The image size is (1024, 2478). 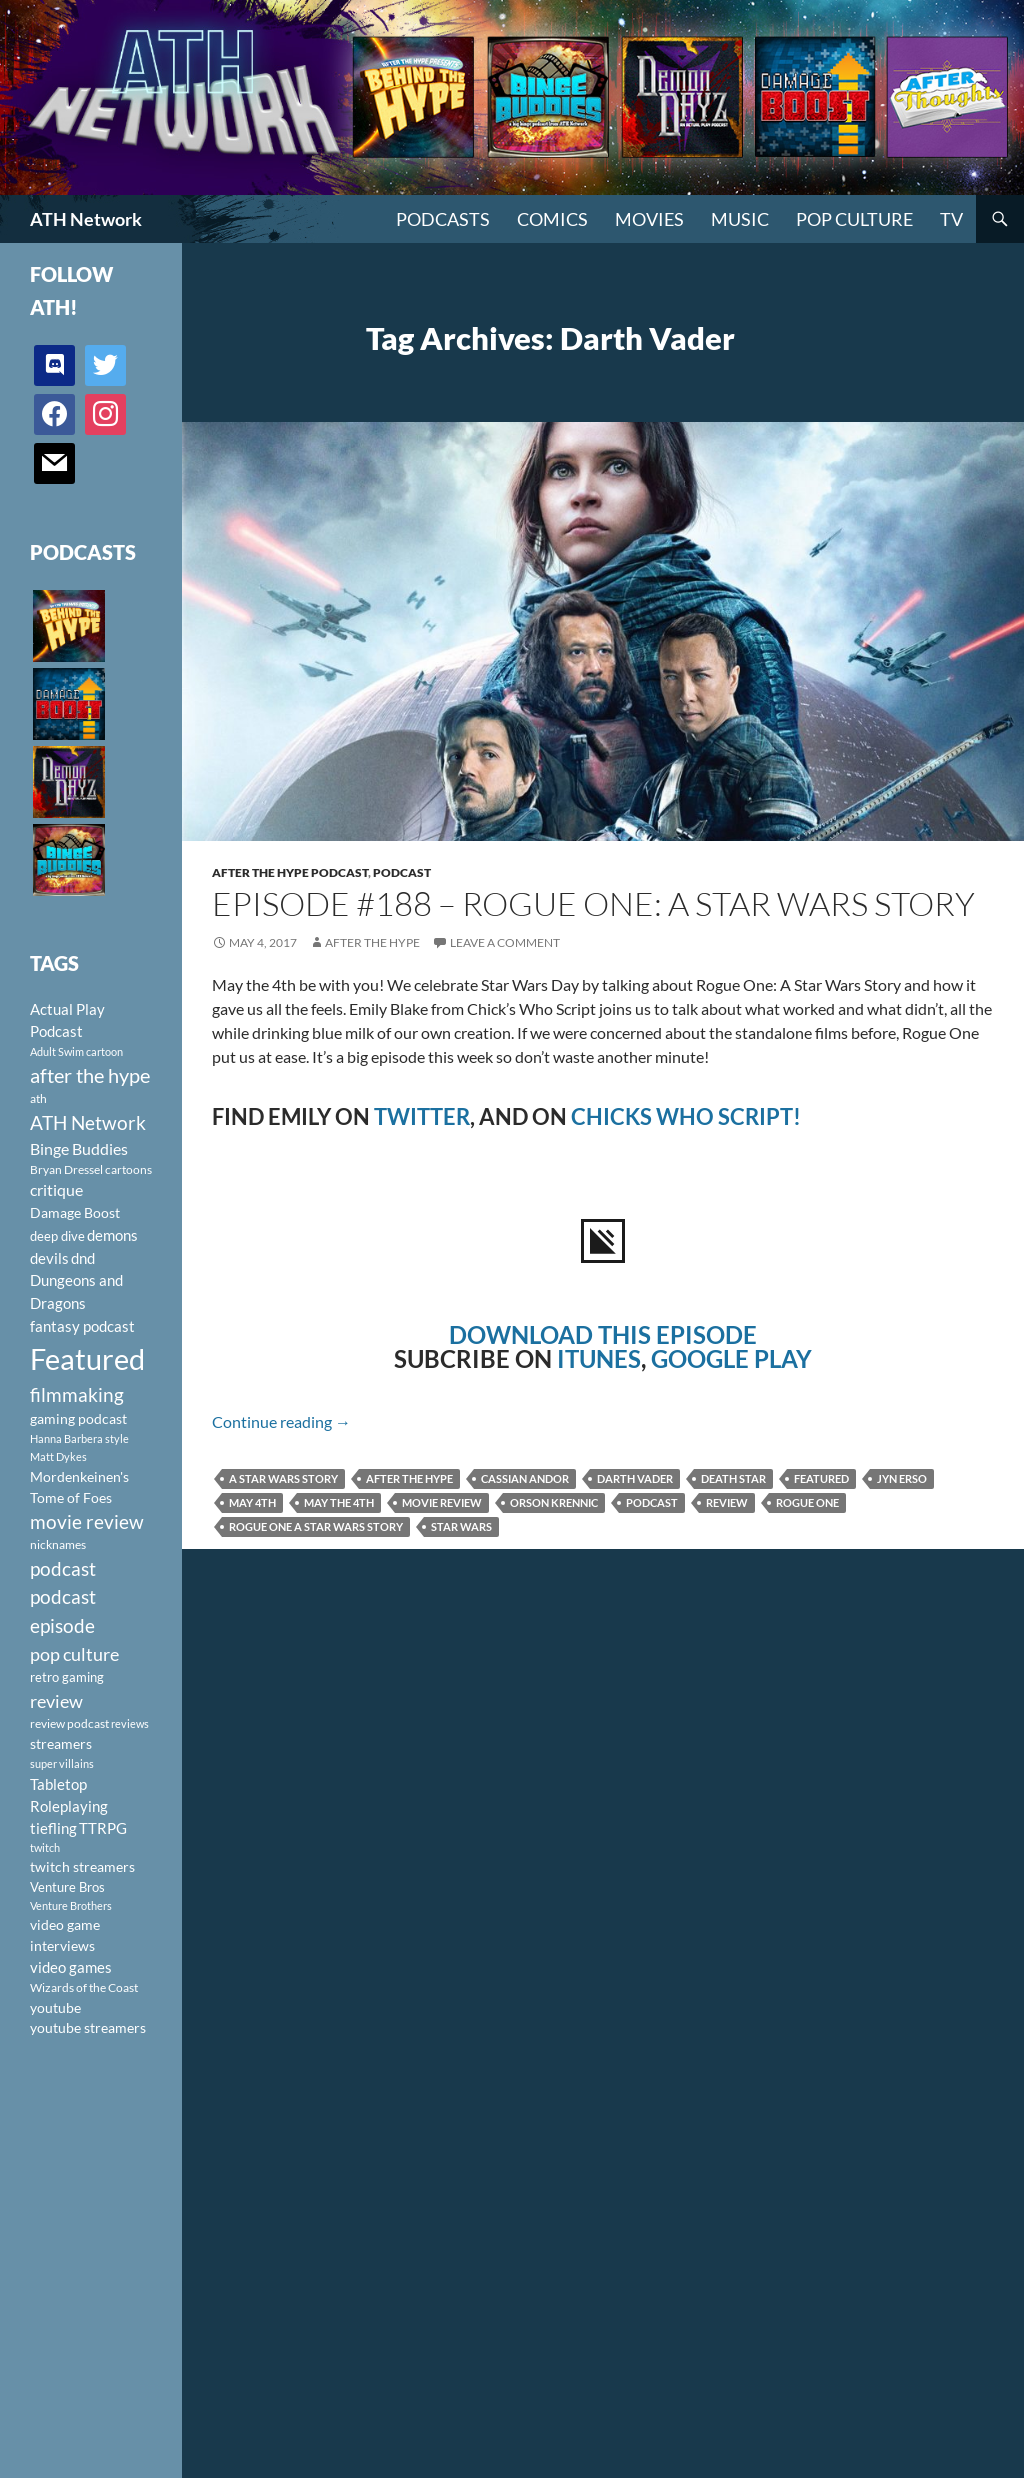 I want to click on Comics, so click(x=552, y=219).